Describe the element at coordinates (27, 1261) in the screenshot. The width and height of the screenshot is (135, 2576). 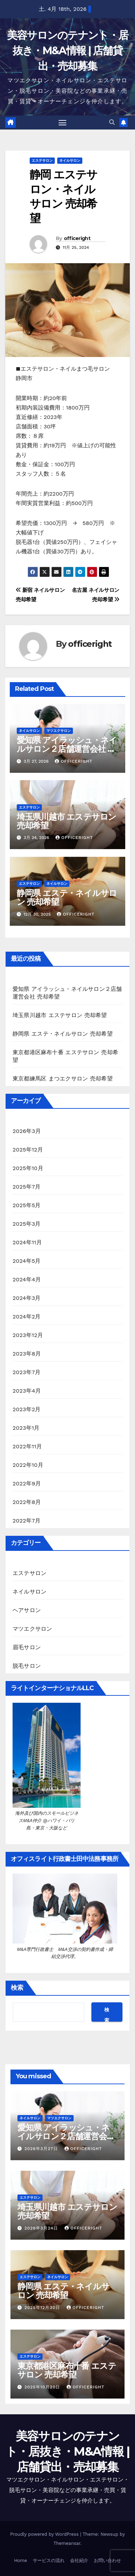
I see `2024年5月` at that location.